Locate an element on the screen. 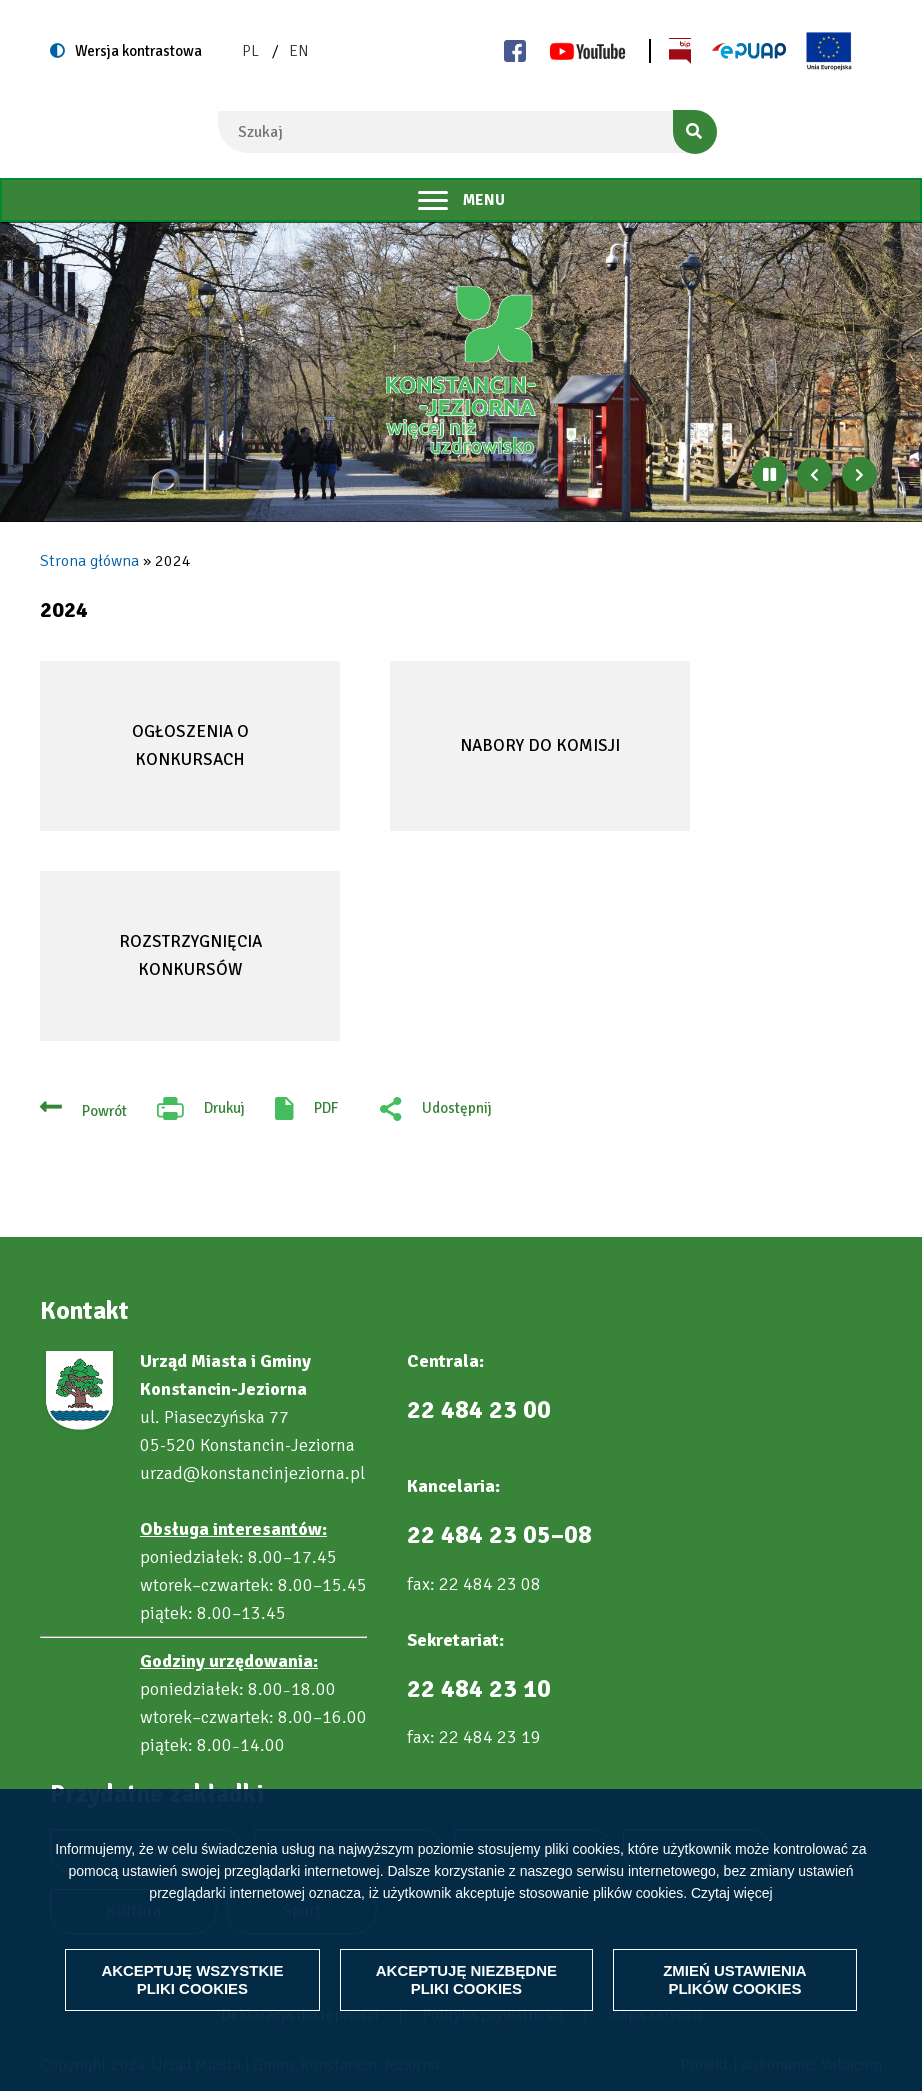  Czytaj więcej is located at coordinates (732, 1874).